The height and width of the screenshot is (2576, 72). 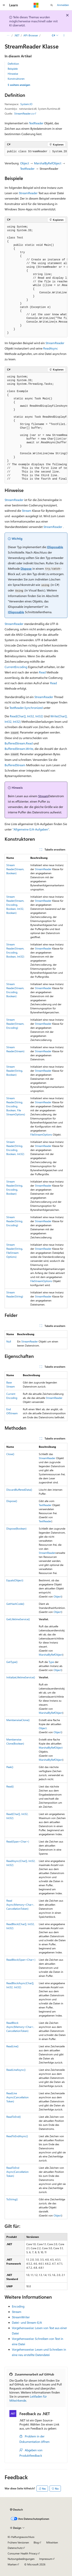 What do you see at coordinates (12, 2199) in the screenshot?
I see `ToString()` at bounding box center [12, 2199].